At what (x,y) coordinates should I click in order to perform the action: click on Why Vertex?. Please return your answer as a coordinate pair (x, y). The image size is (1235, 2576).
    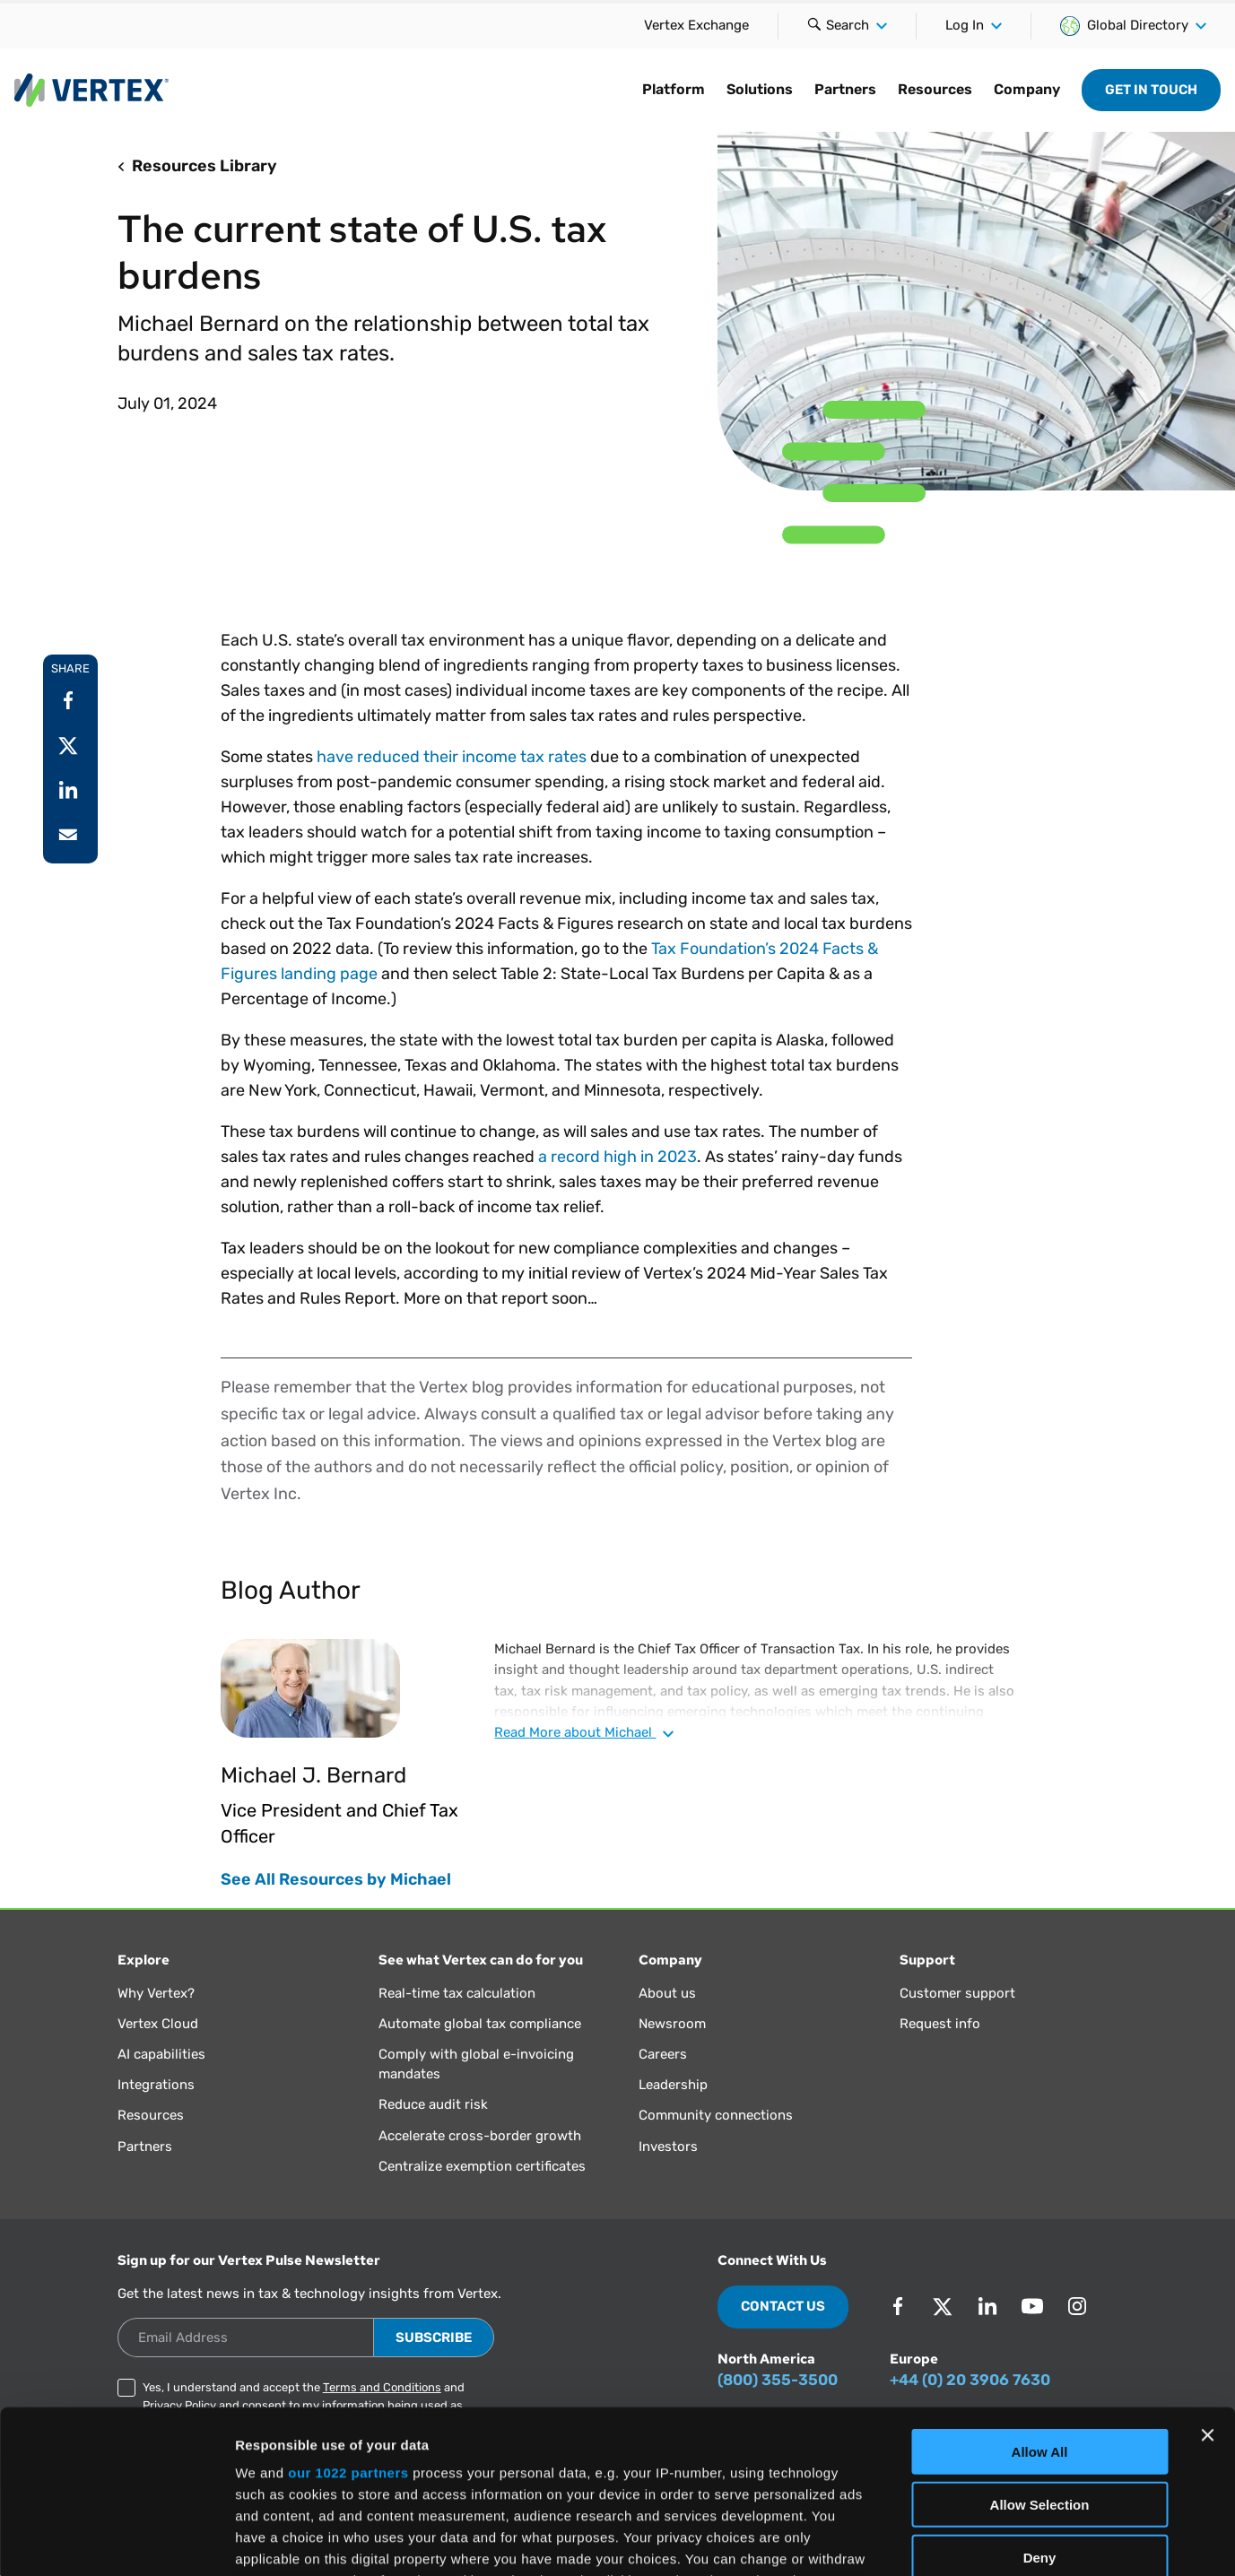
    Looking at the image, I should click on (156, 1993).